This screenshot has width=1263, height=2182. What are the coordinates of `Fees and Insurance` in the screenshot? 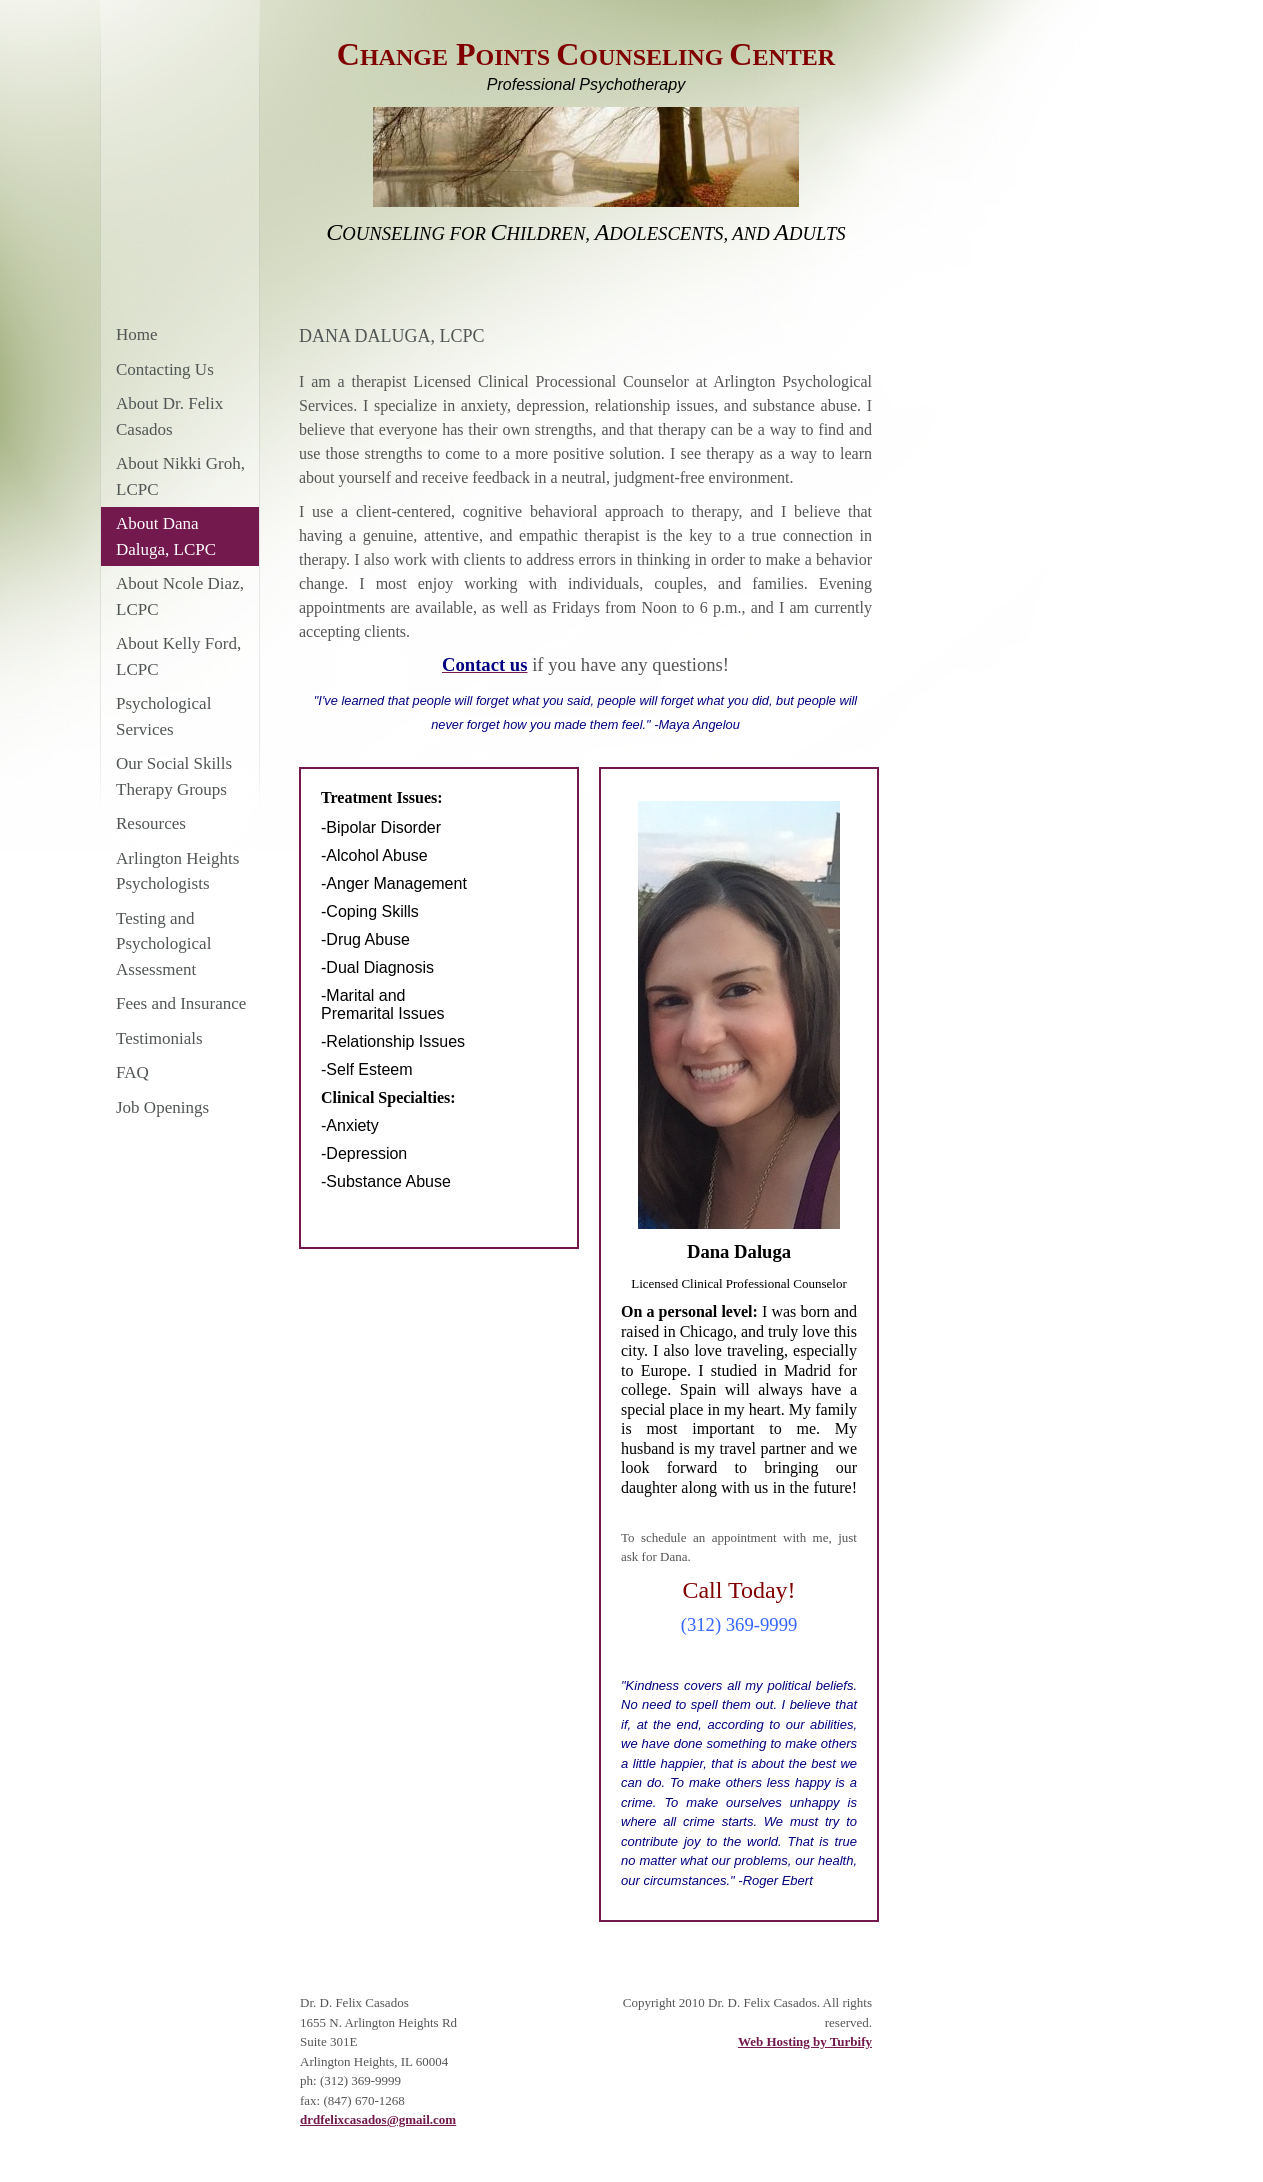 It's located at (181, 1003).